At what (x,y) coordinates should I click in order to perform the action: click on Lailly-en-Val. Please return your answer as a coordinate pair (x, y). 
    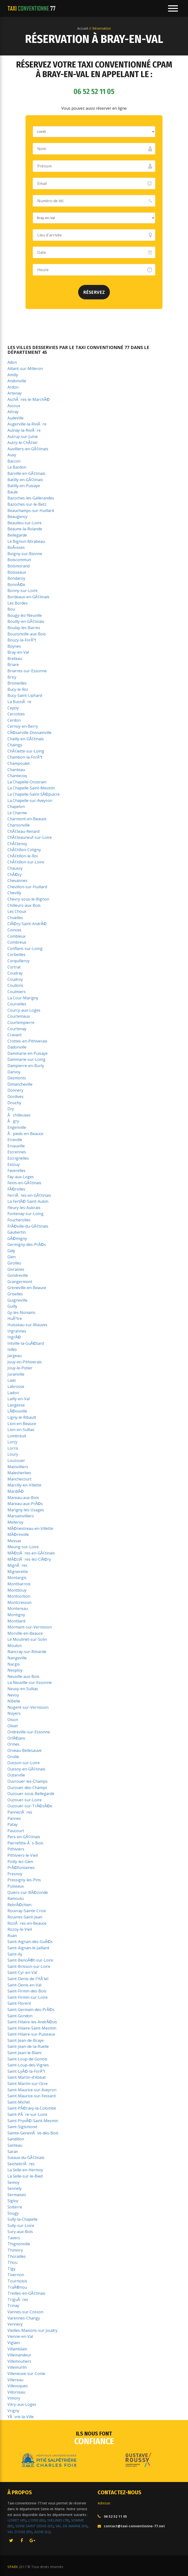
    Looking at the image, I should click on (18, 1398).